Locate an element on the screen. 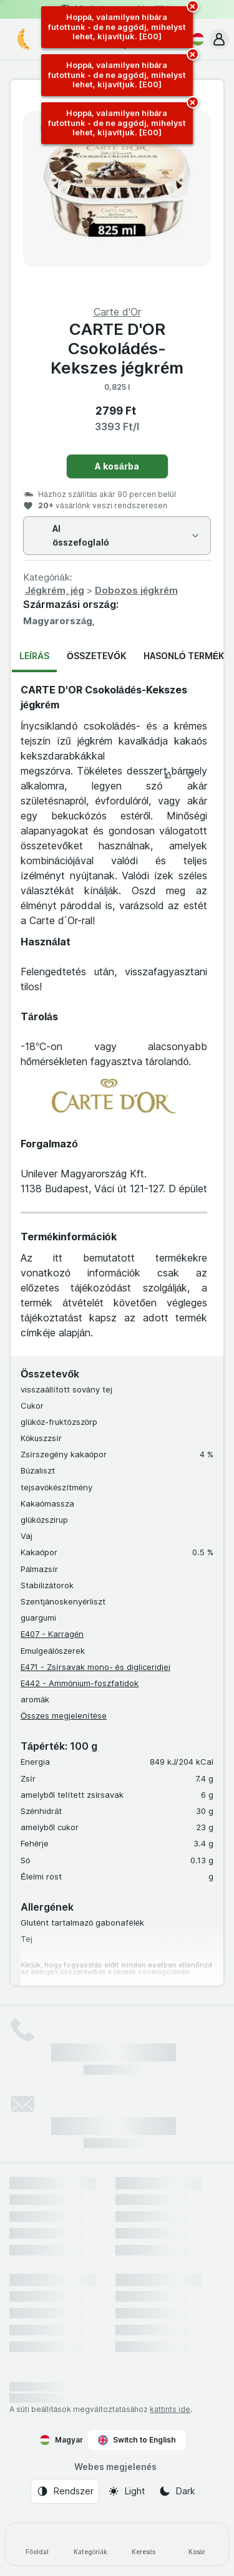 This screenshot has height=2576, width=234. [Webes megjelenés: Dark] is located at coordinates (177, 2491).